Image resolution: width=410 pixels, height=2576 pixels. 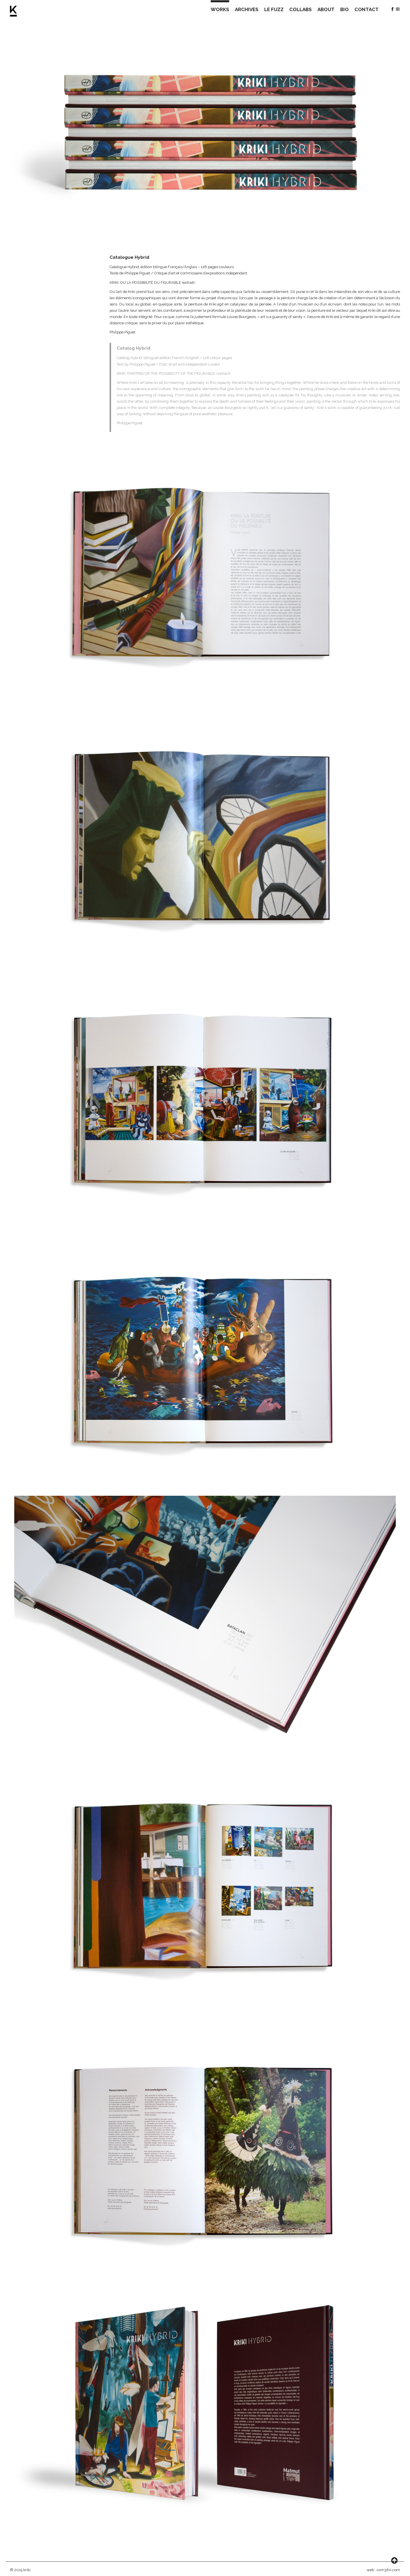 I want to click on CONTACT, so click(x=366, y=9).